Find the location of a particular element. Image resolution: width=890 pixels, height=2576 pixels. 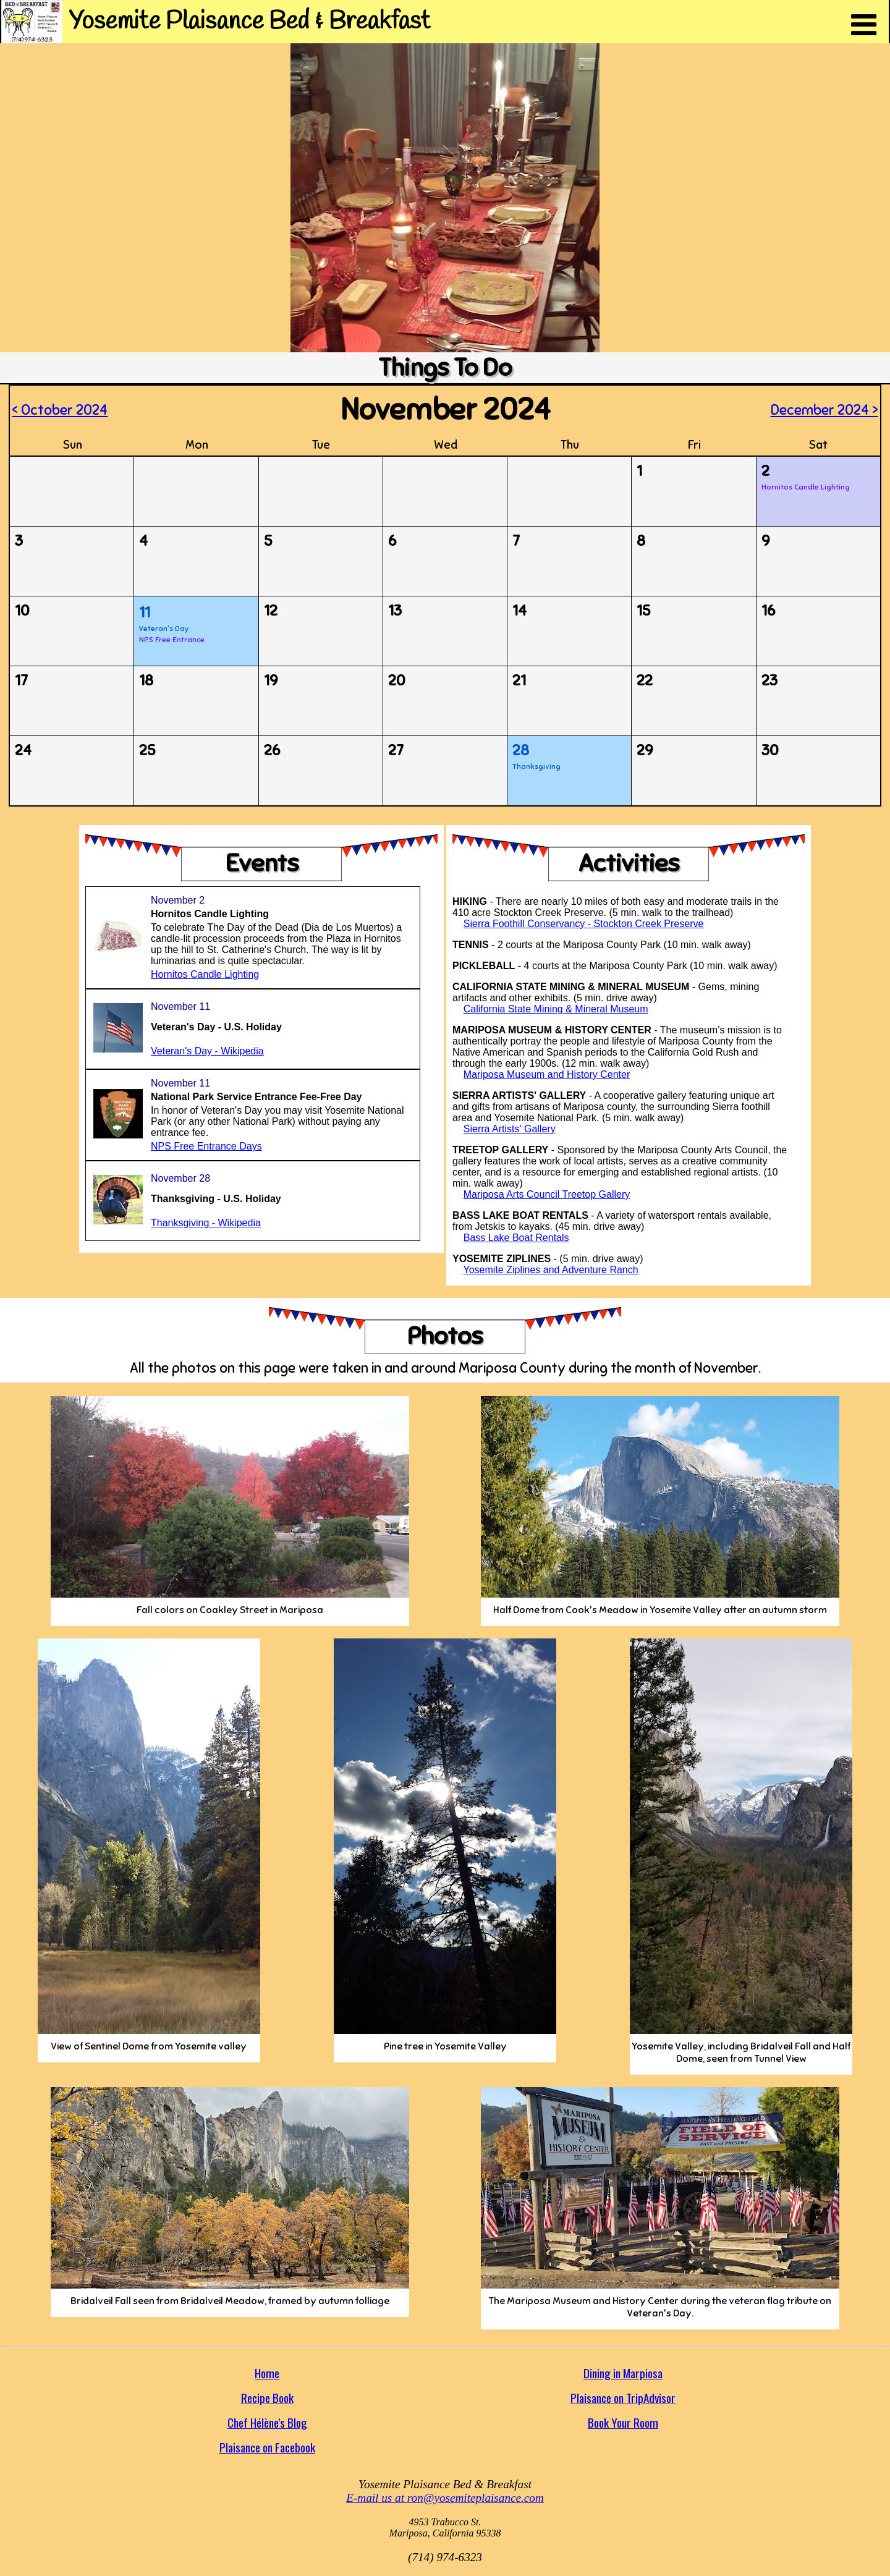

California State Mining & Mineral Museum is located at coordinates (556, 1009).